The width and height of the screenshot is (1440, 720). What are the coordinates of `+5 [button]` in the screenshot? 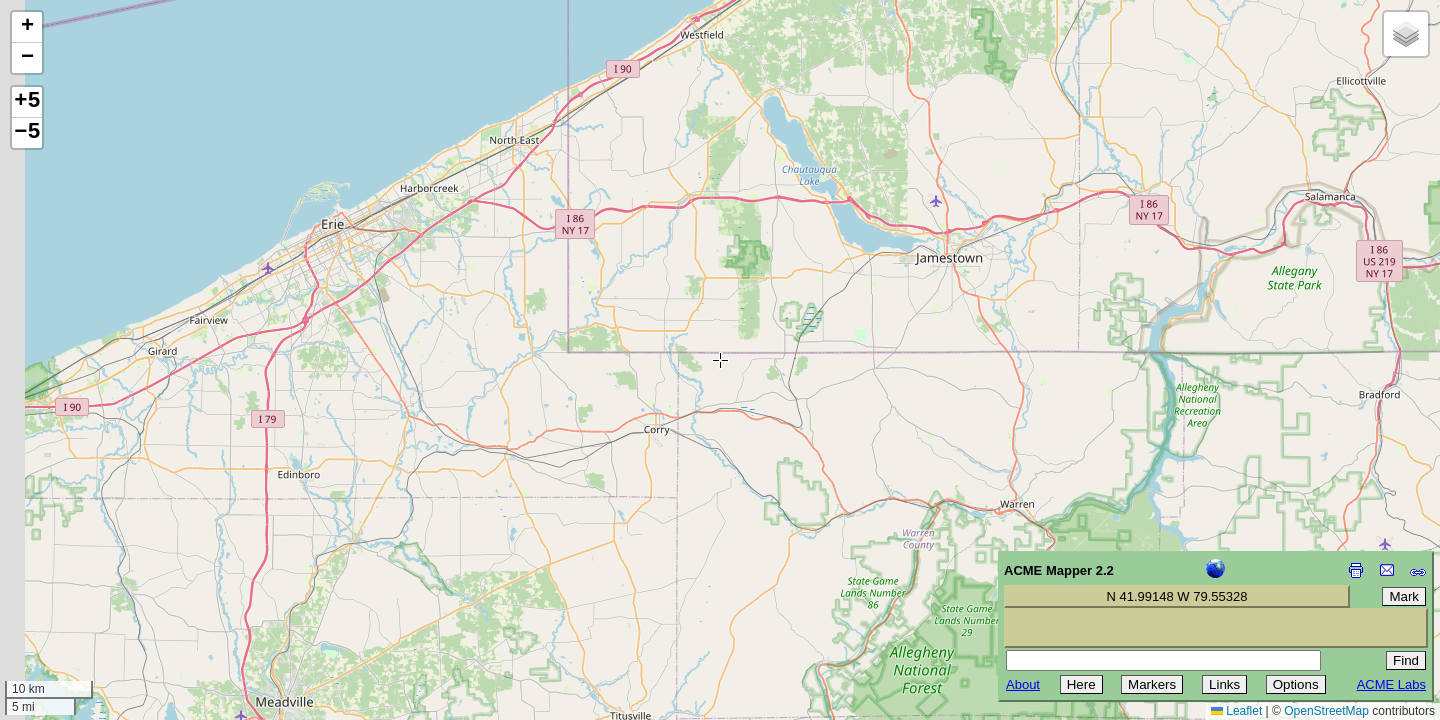 It's located at (27, 102).